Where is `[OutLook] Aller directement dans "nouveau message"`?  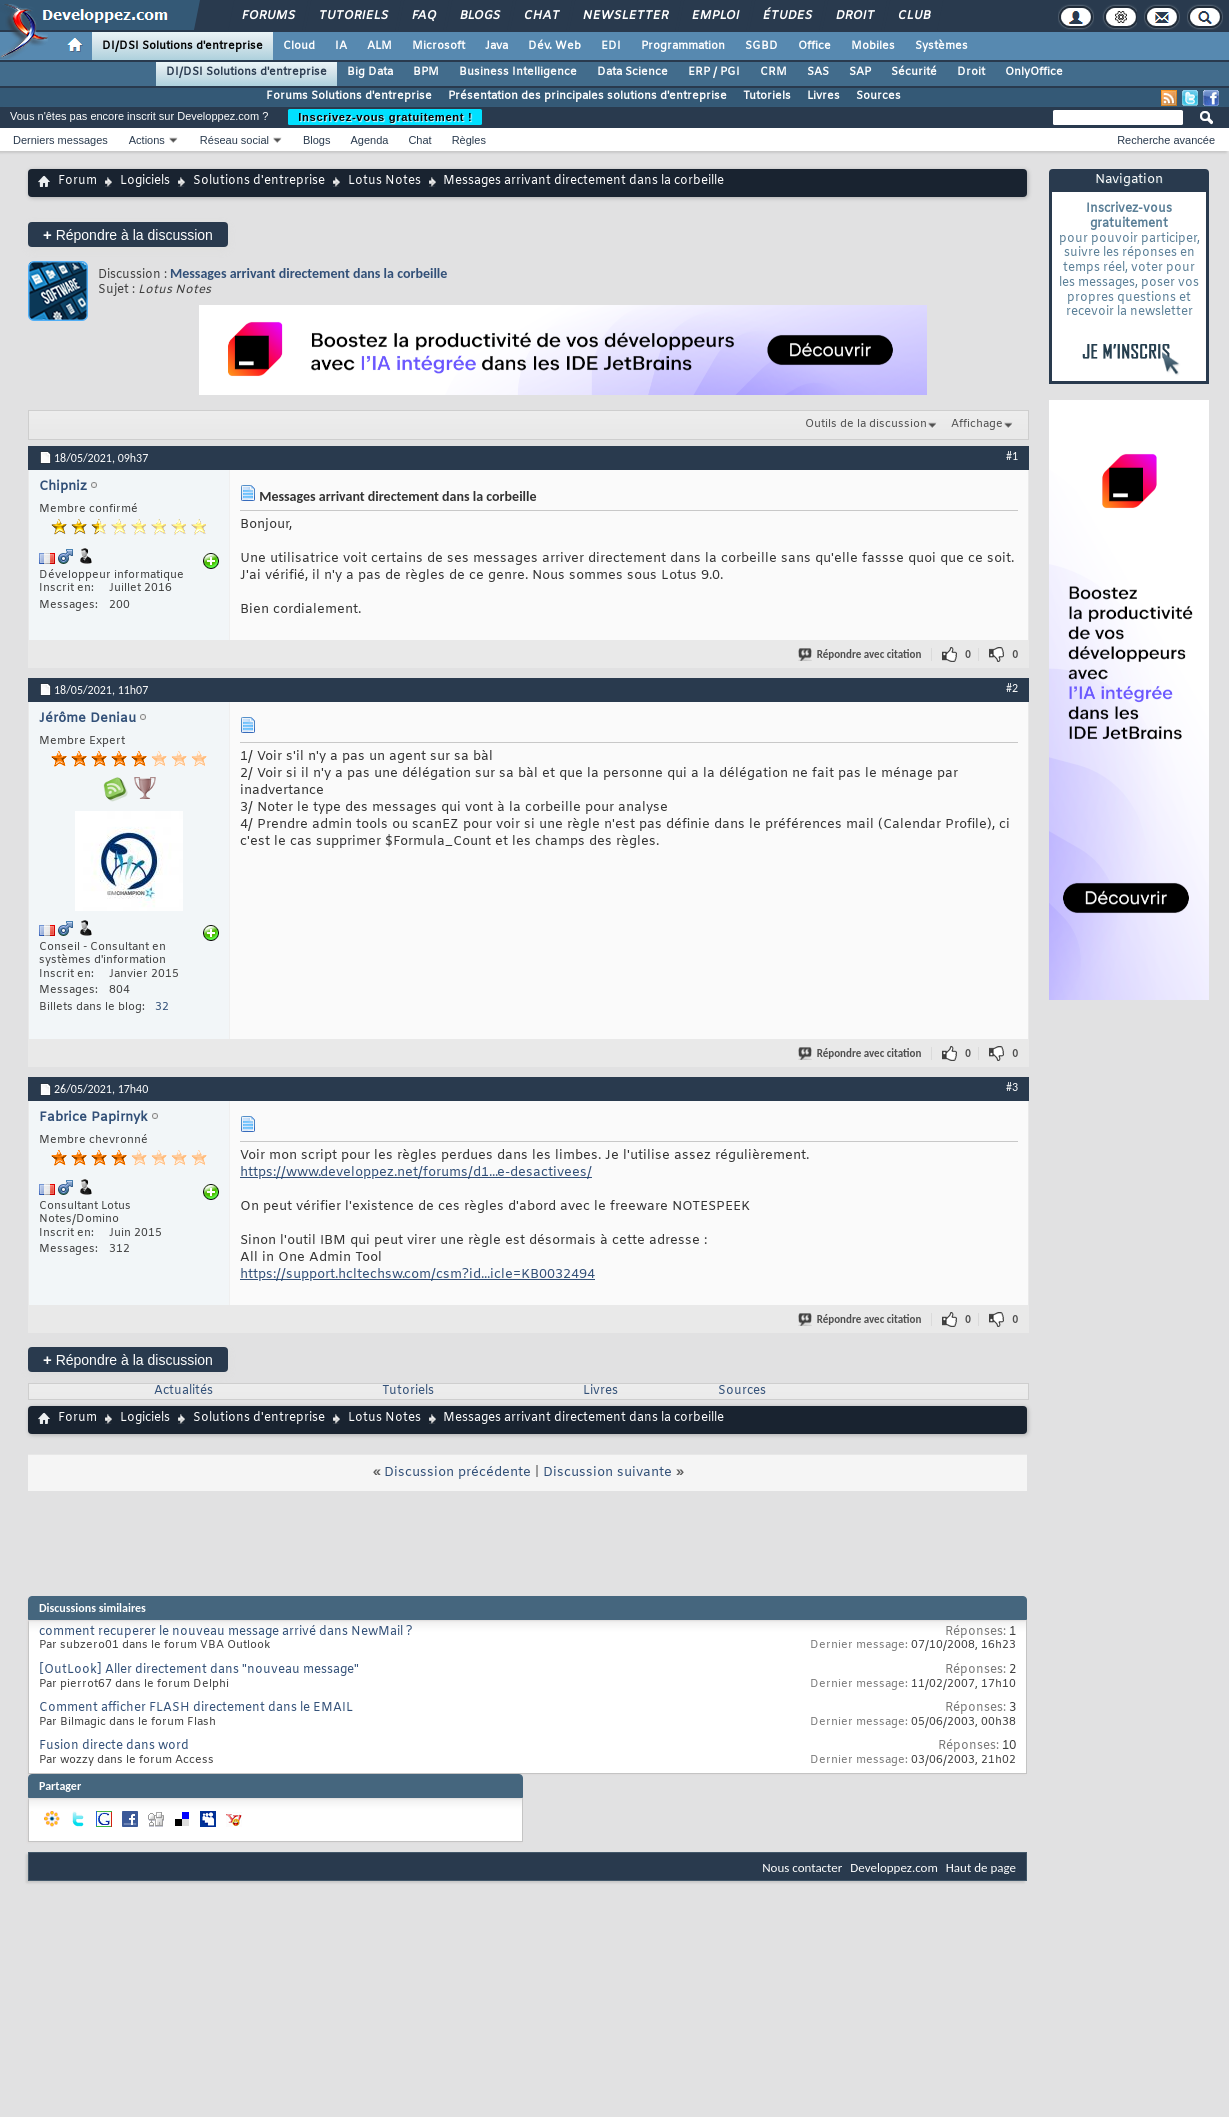 [OutLook] Aller directement dans "nouveau message" is located at coordinates (199, 1670).